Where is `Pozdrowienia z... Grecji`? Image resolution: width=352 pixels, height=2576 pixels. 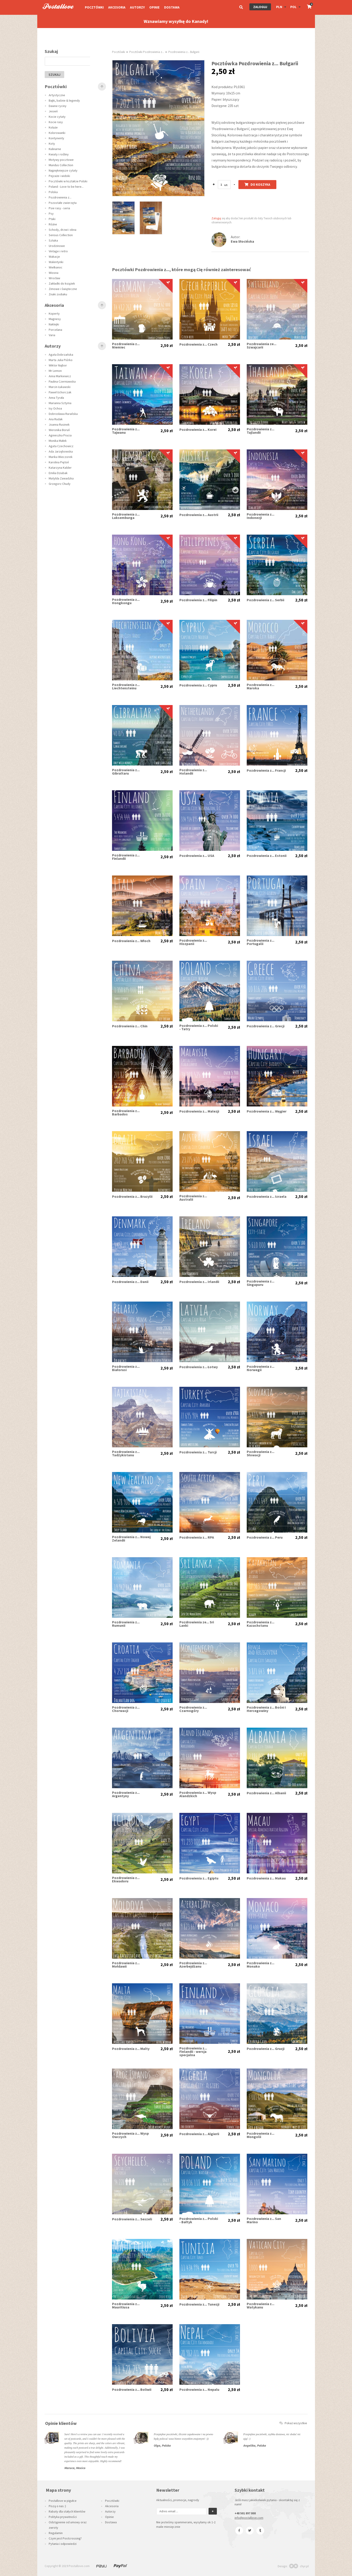
Pozdrowienia z... Grecji is located at coordinates (265, 1026).